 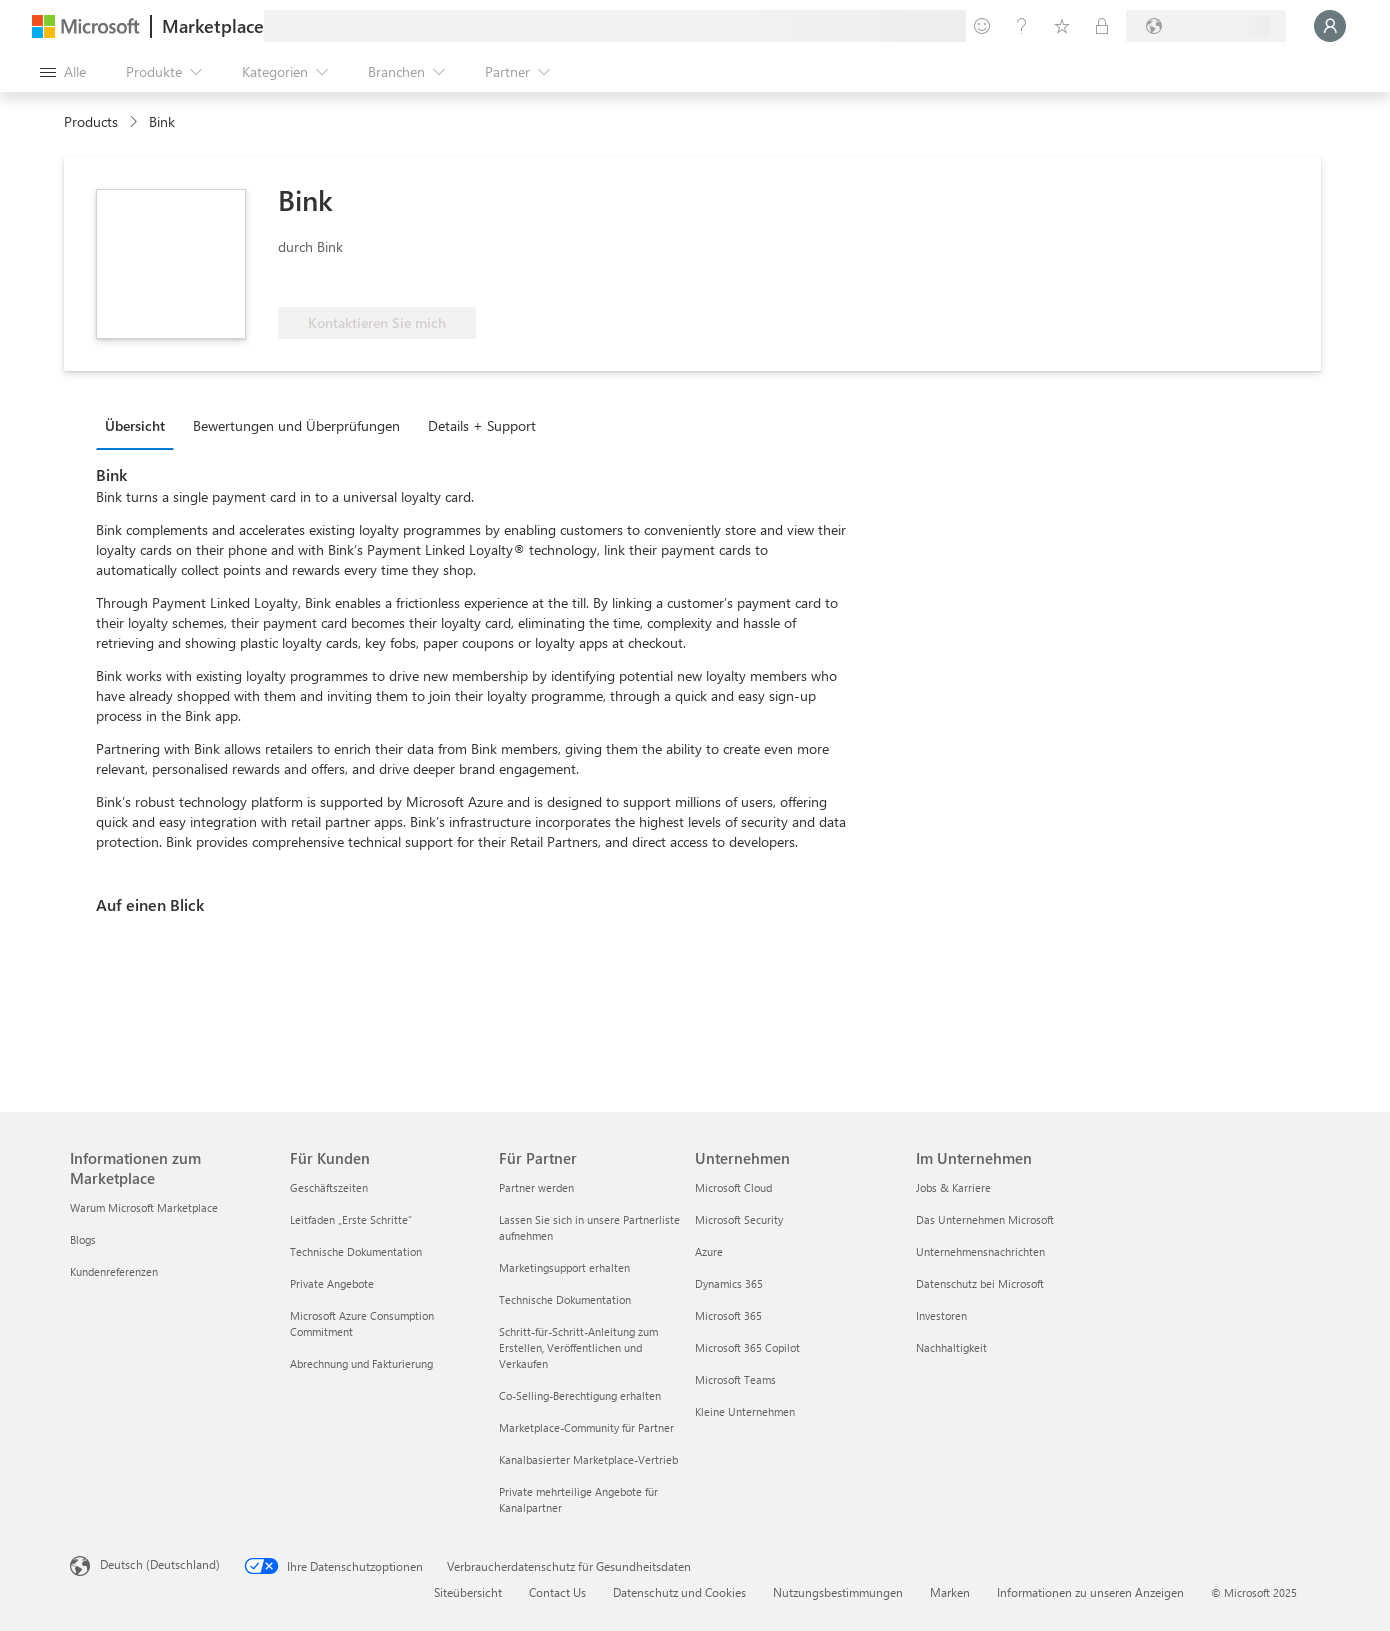 What do you see at coordinates (135, 425) in the screenshot?
I see `Übersicht` at bounding box center [135, 425].